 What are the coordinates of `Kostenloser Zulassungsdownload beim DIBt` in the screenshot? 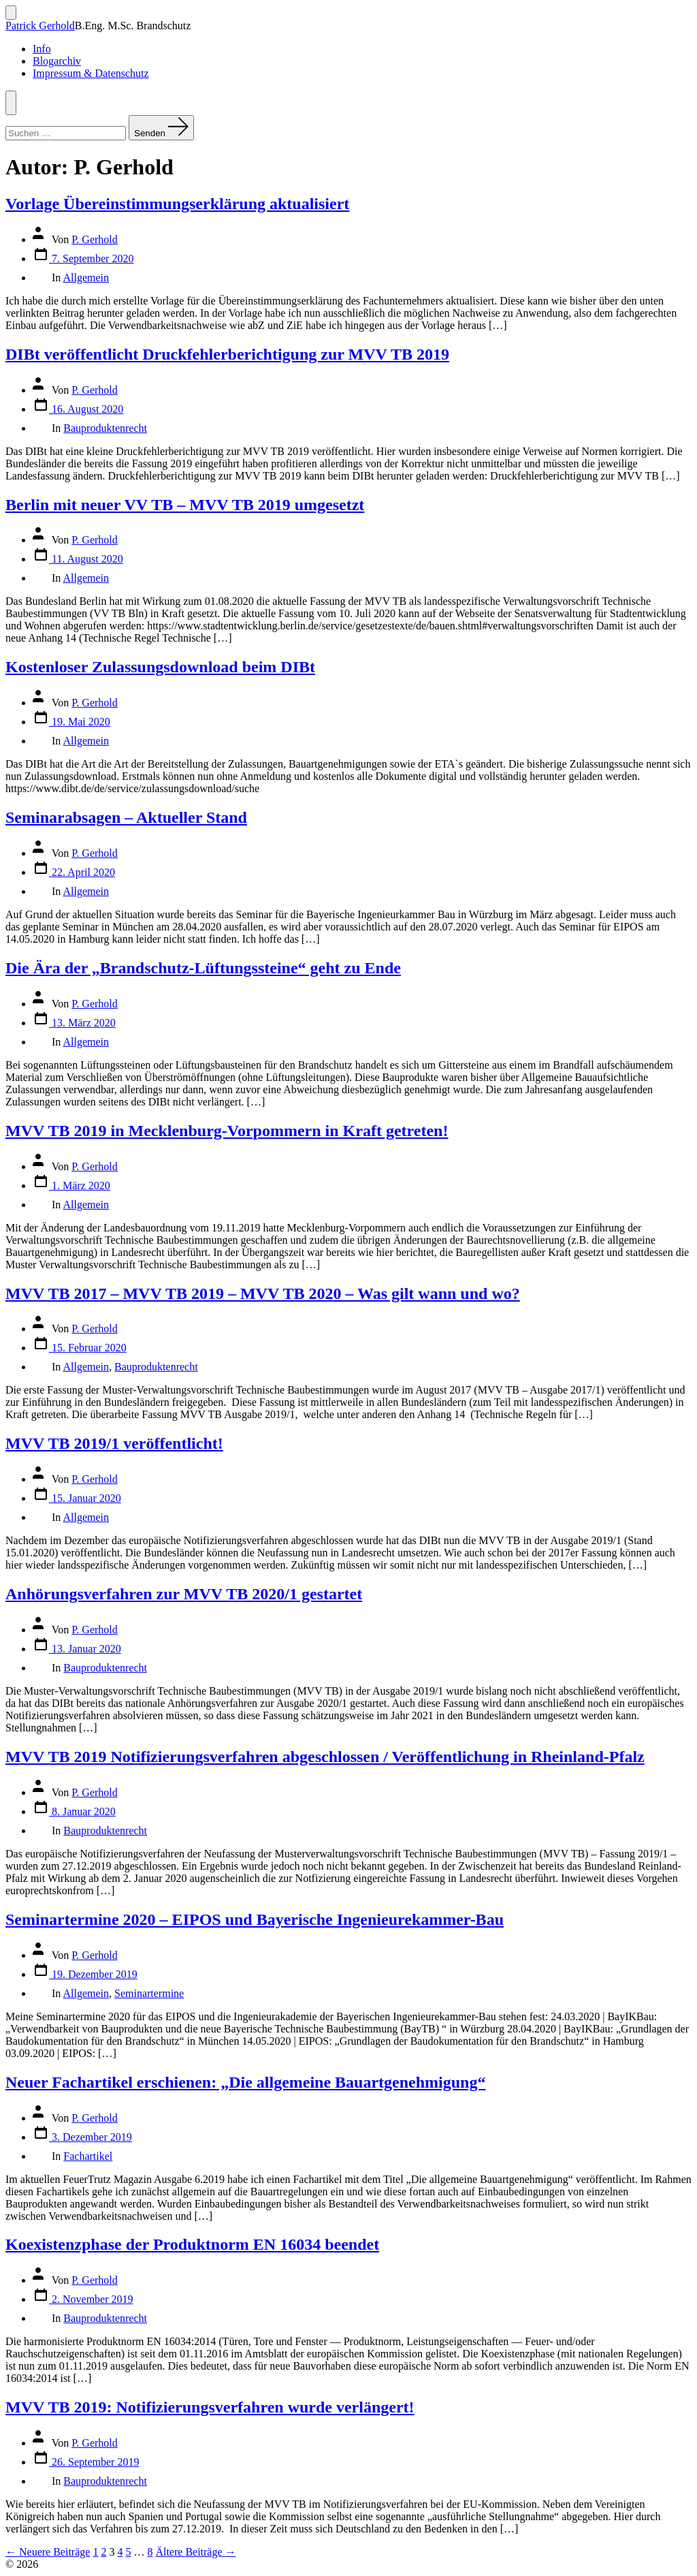 It's located at (160, 667).